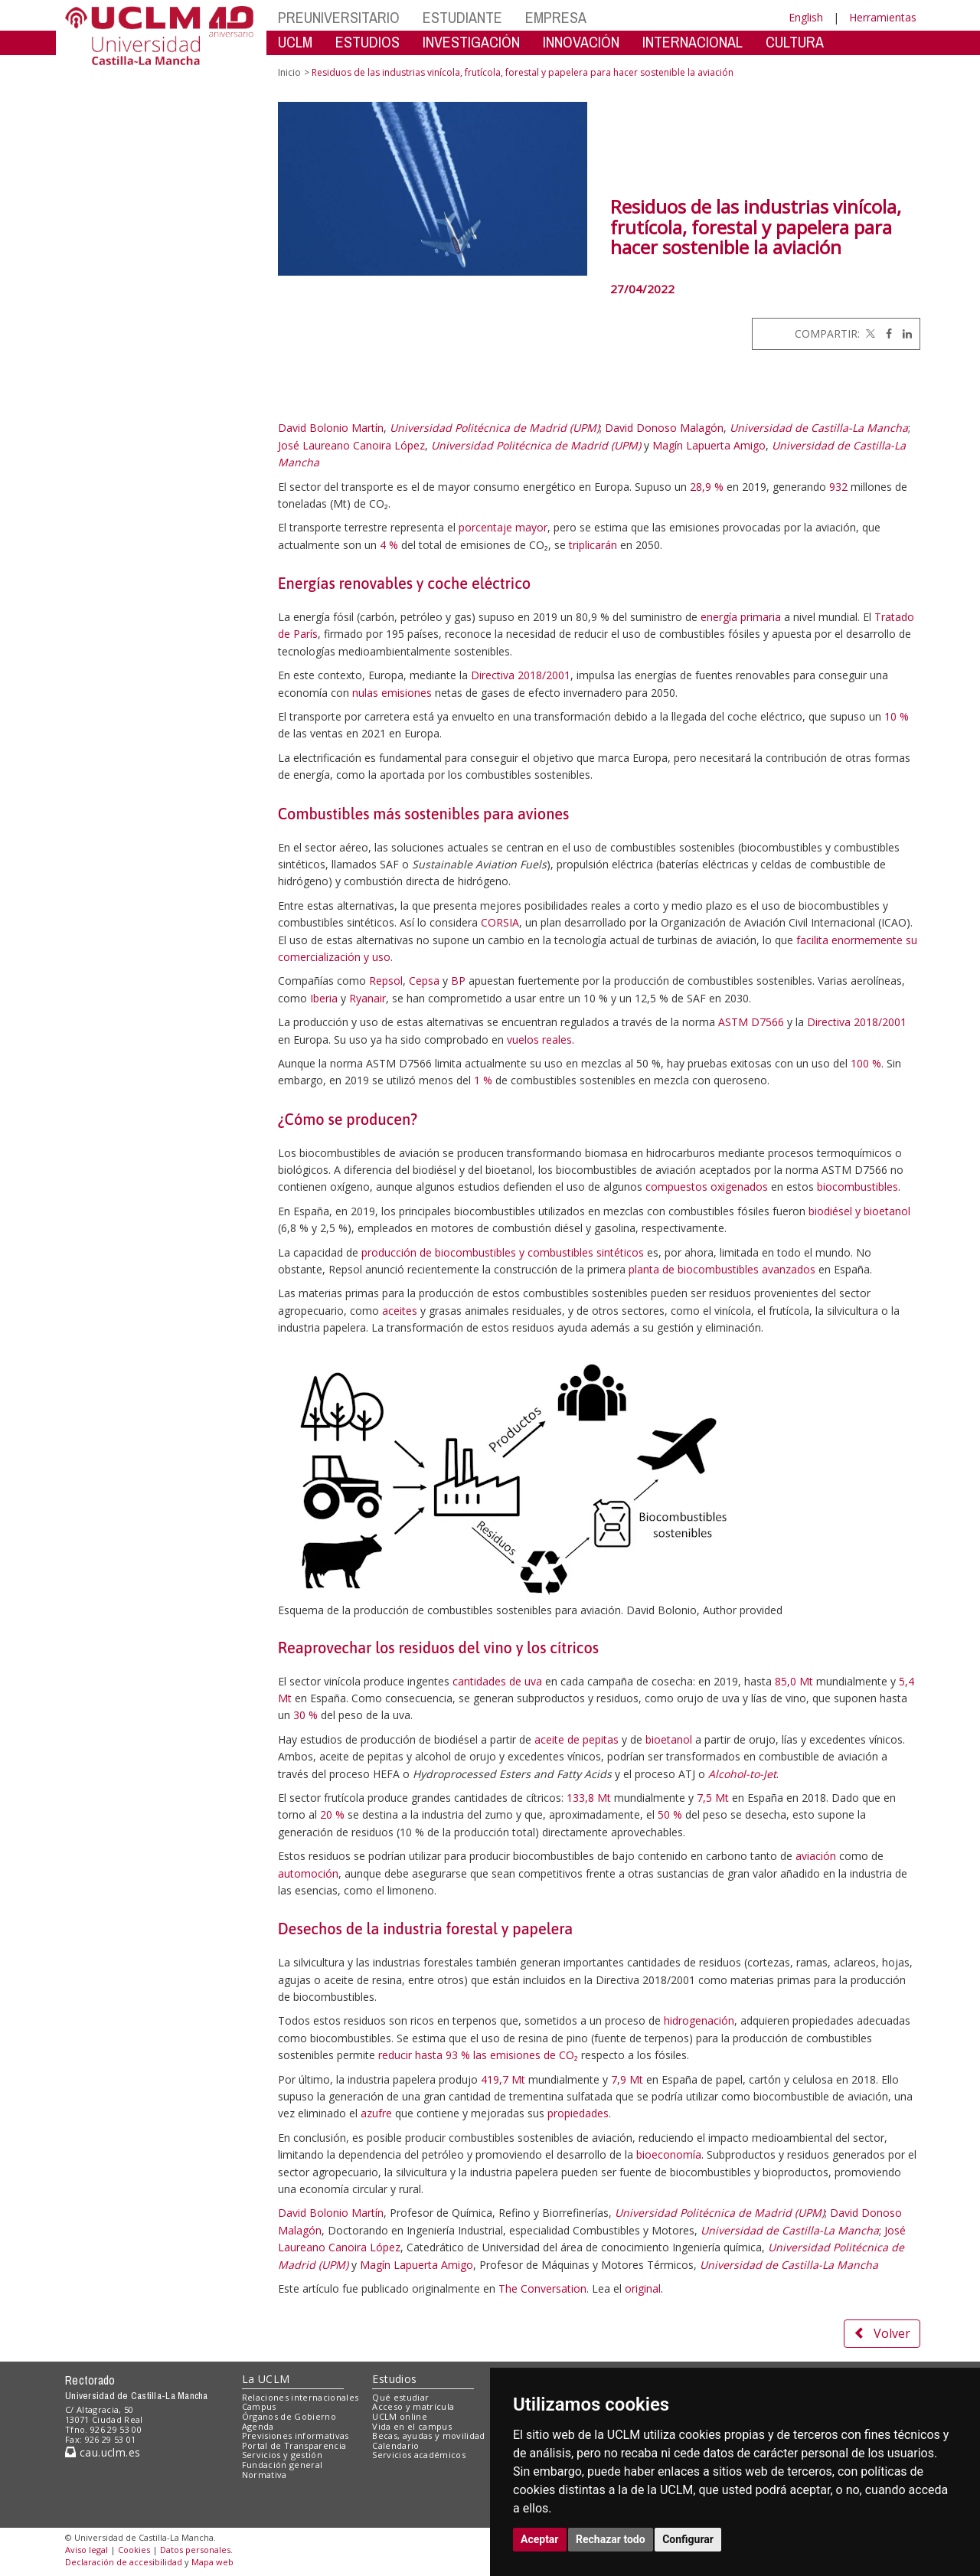 This screenshot has width=980, height=2576. I want to click on biocombustibles, so click(857, 1186).